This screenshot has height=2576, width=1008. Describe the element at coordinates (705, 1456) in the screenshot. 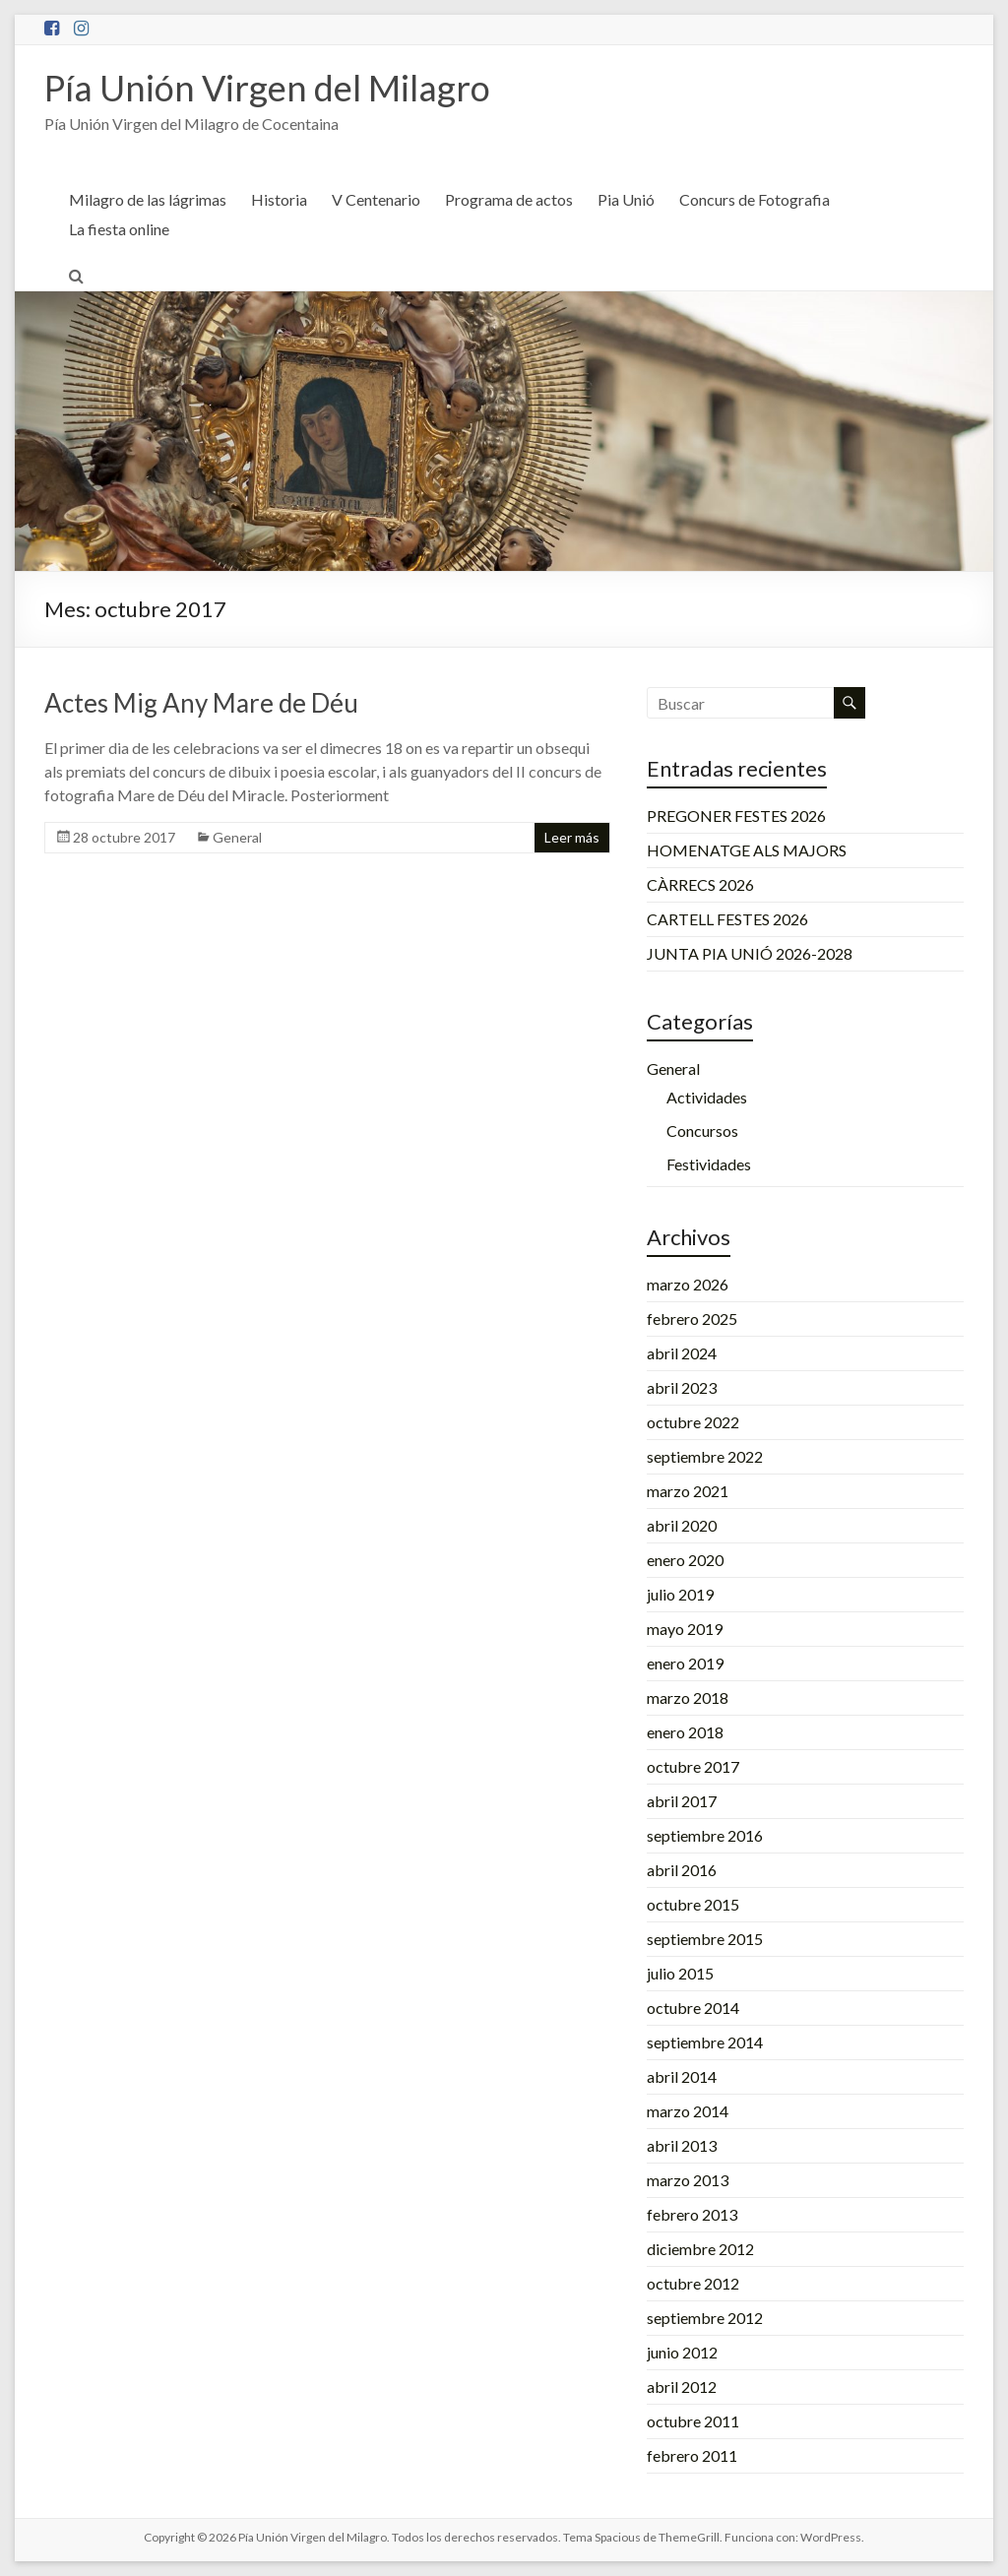

I see `septiembre 2022` at that location.